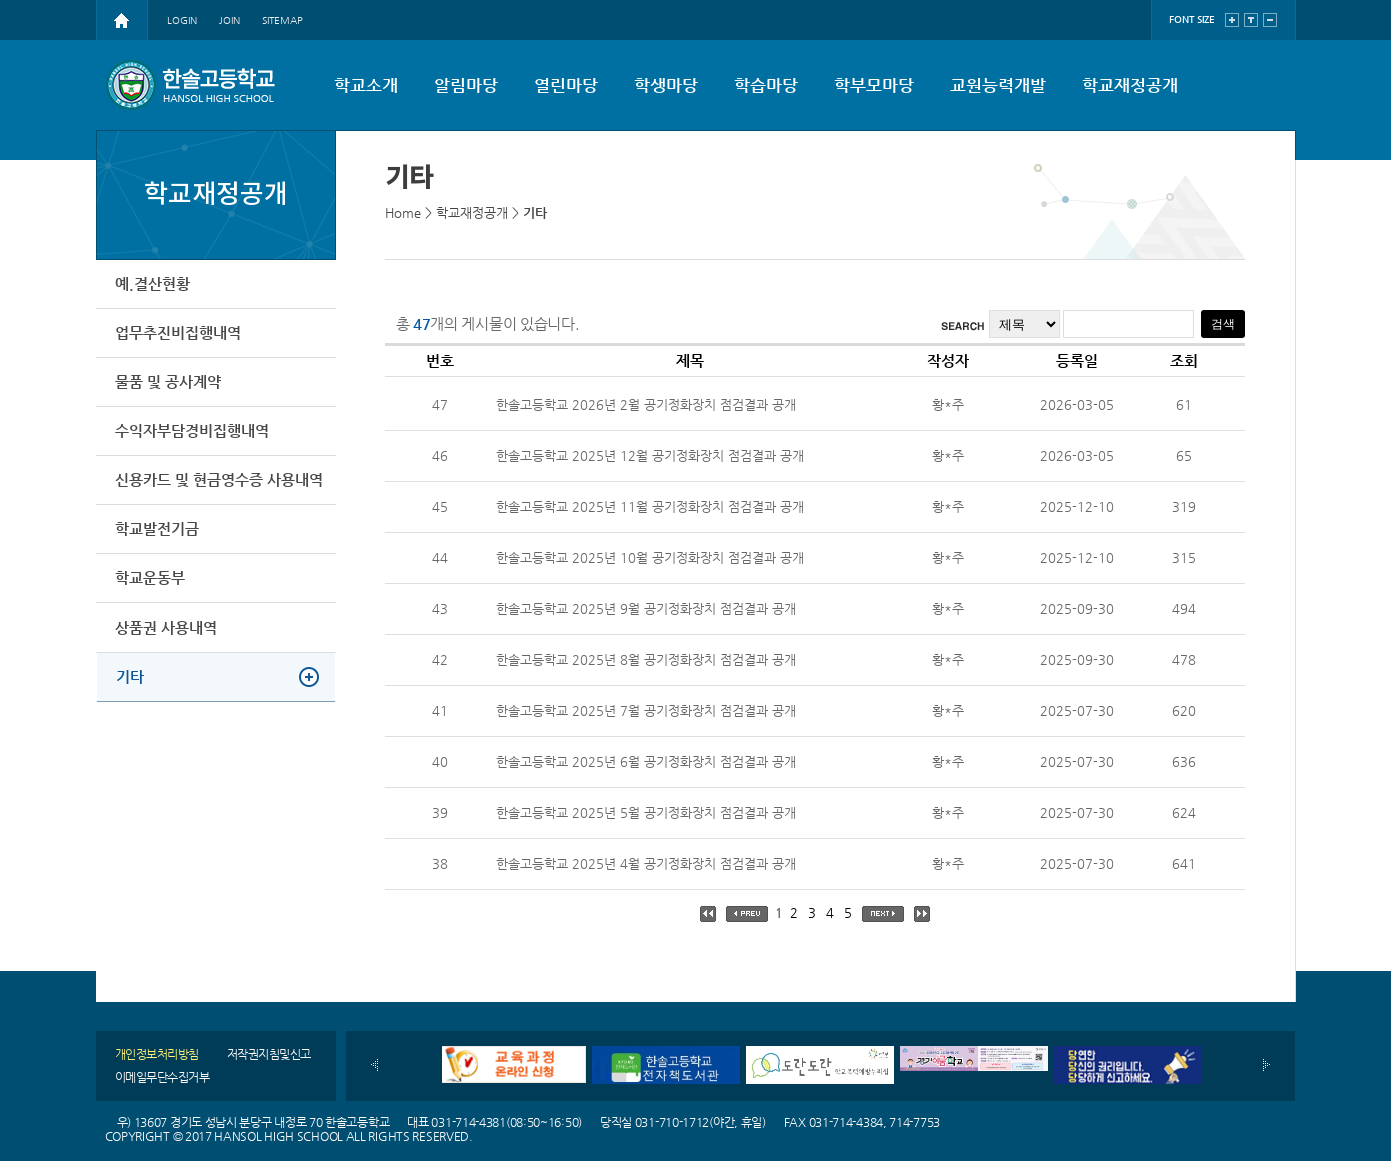 The height and width of the screenshot is (1161, 1391). What do you see at coordinates (229, 20) in the screenshot?
I see `JOIN` at bounding box center [229, 20].